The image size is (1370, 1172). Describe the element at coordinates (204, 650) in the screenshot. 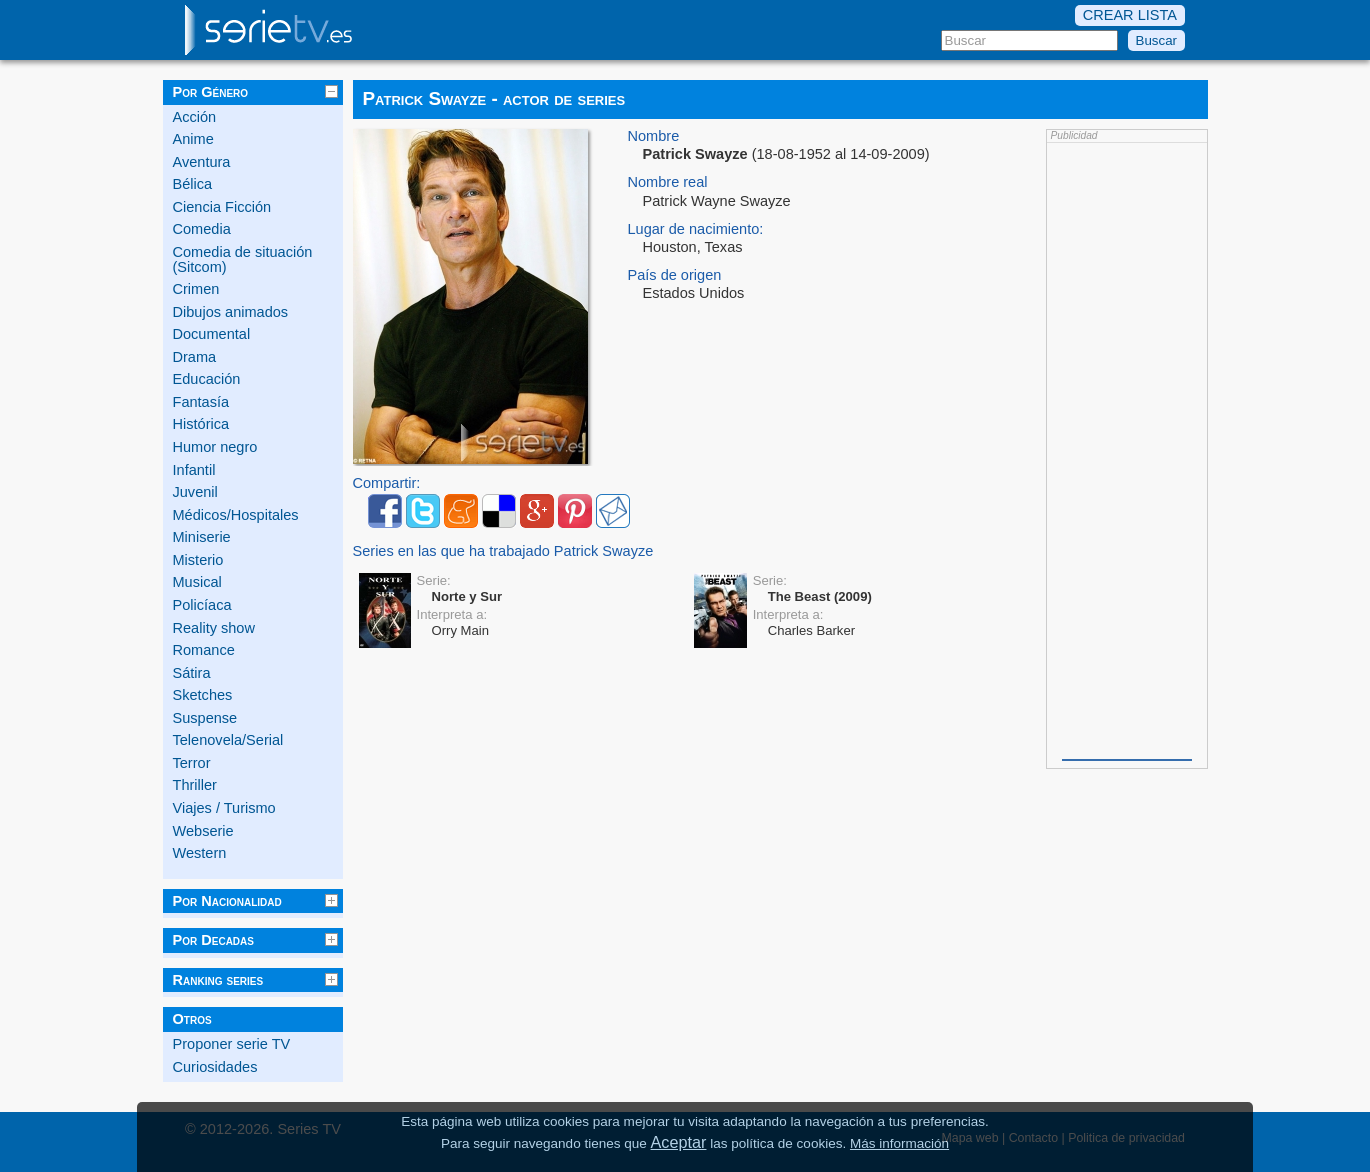

I see `Romance` at that location.